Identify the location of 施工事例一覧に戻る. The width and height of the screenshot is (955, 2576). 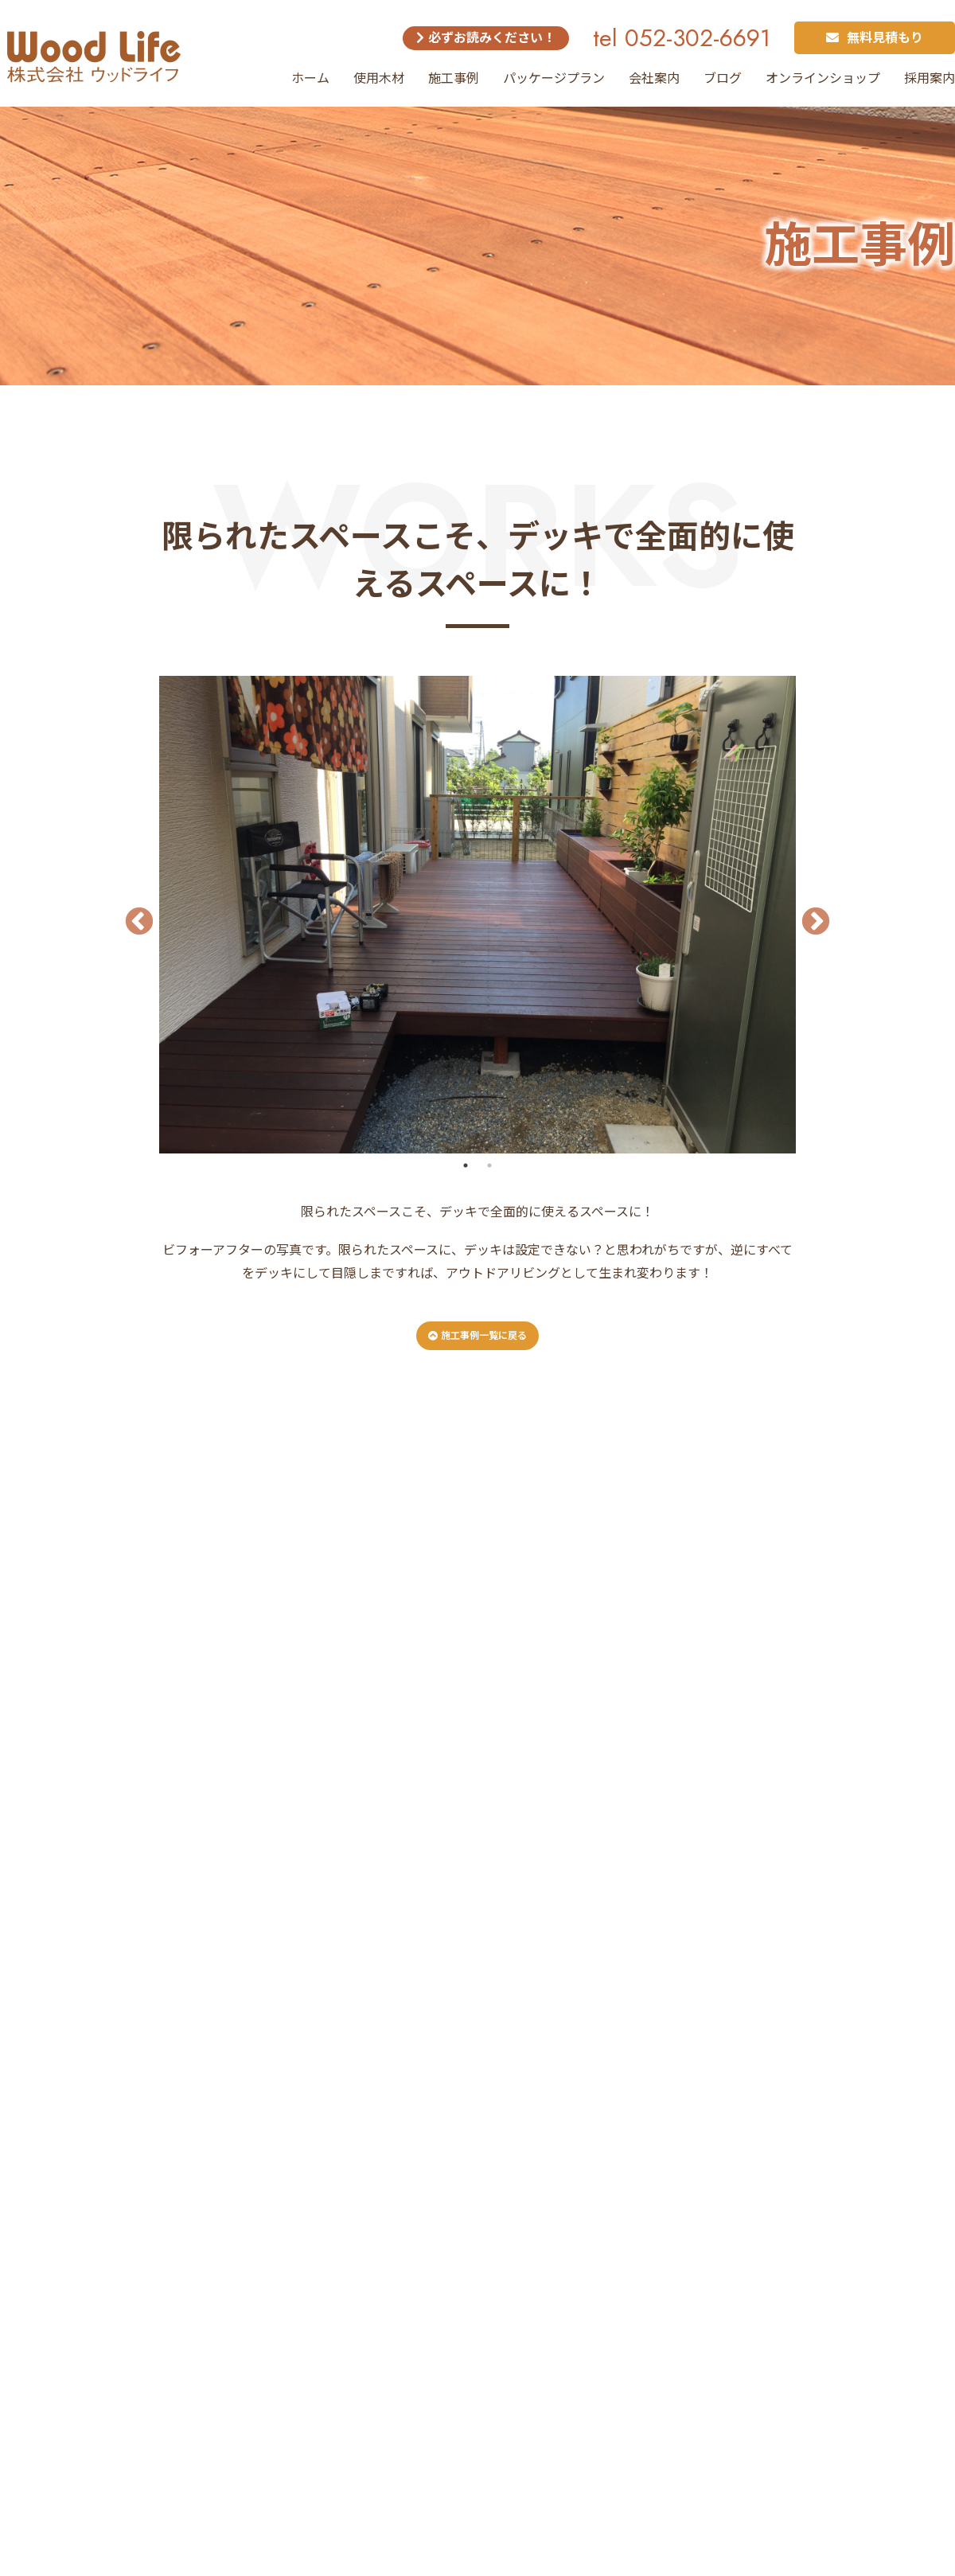
(477, 1336).